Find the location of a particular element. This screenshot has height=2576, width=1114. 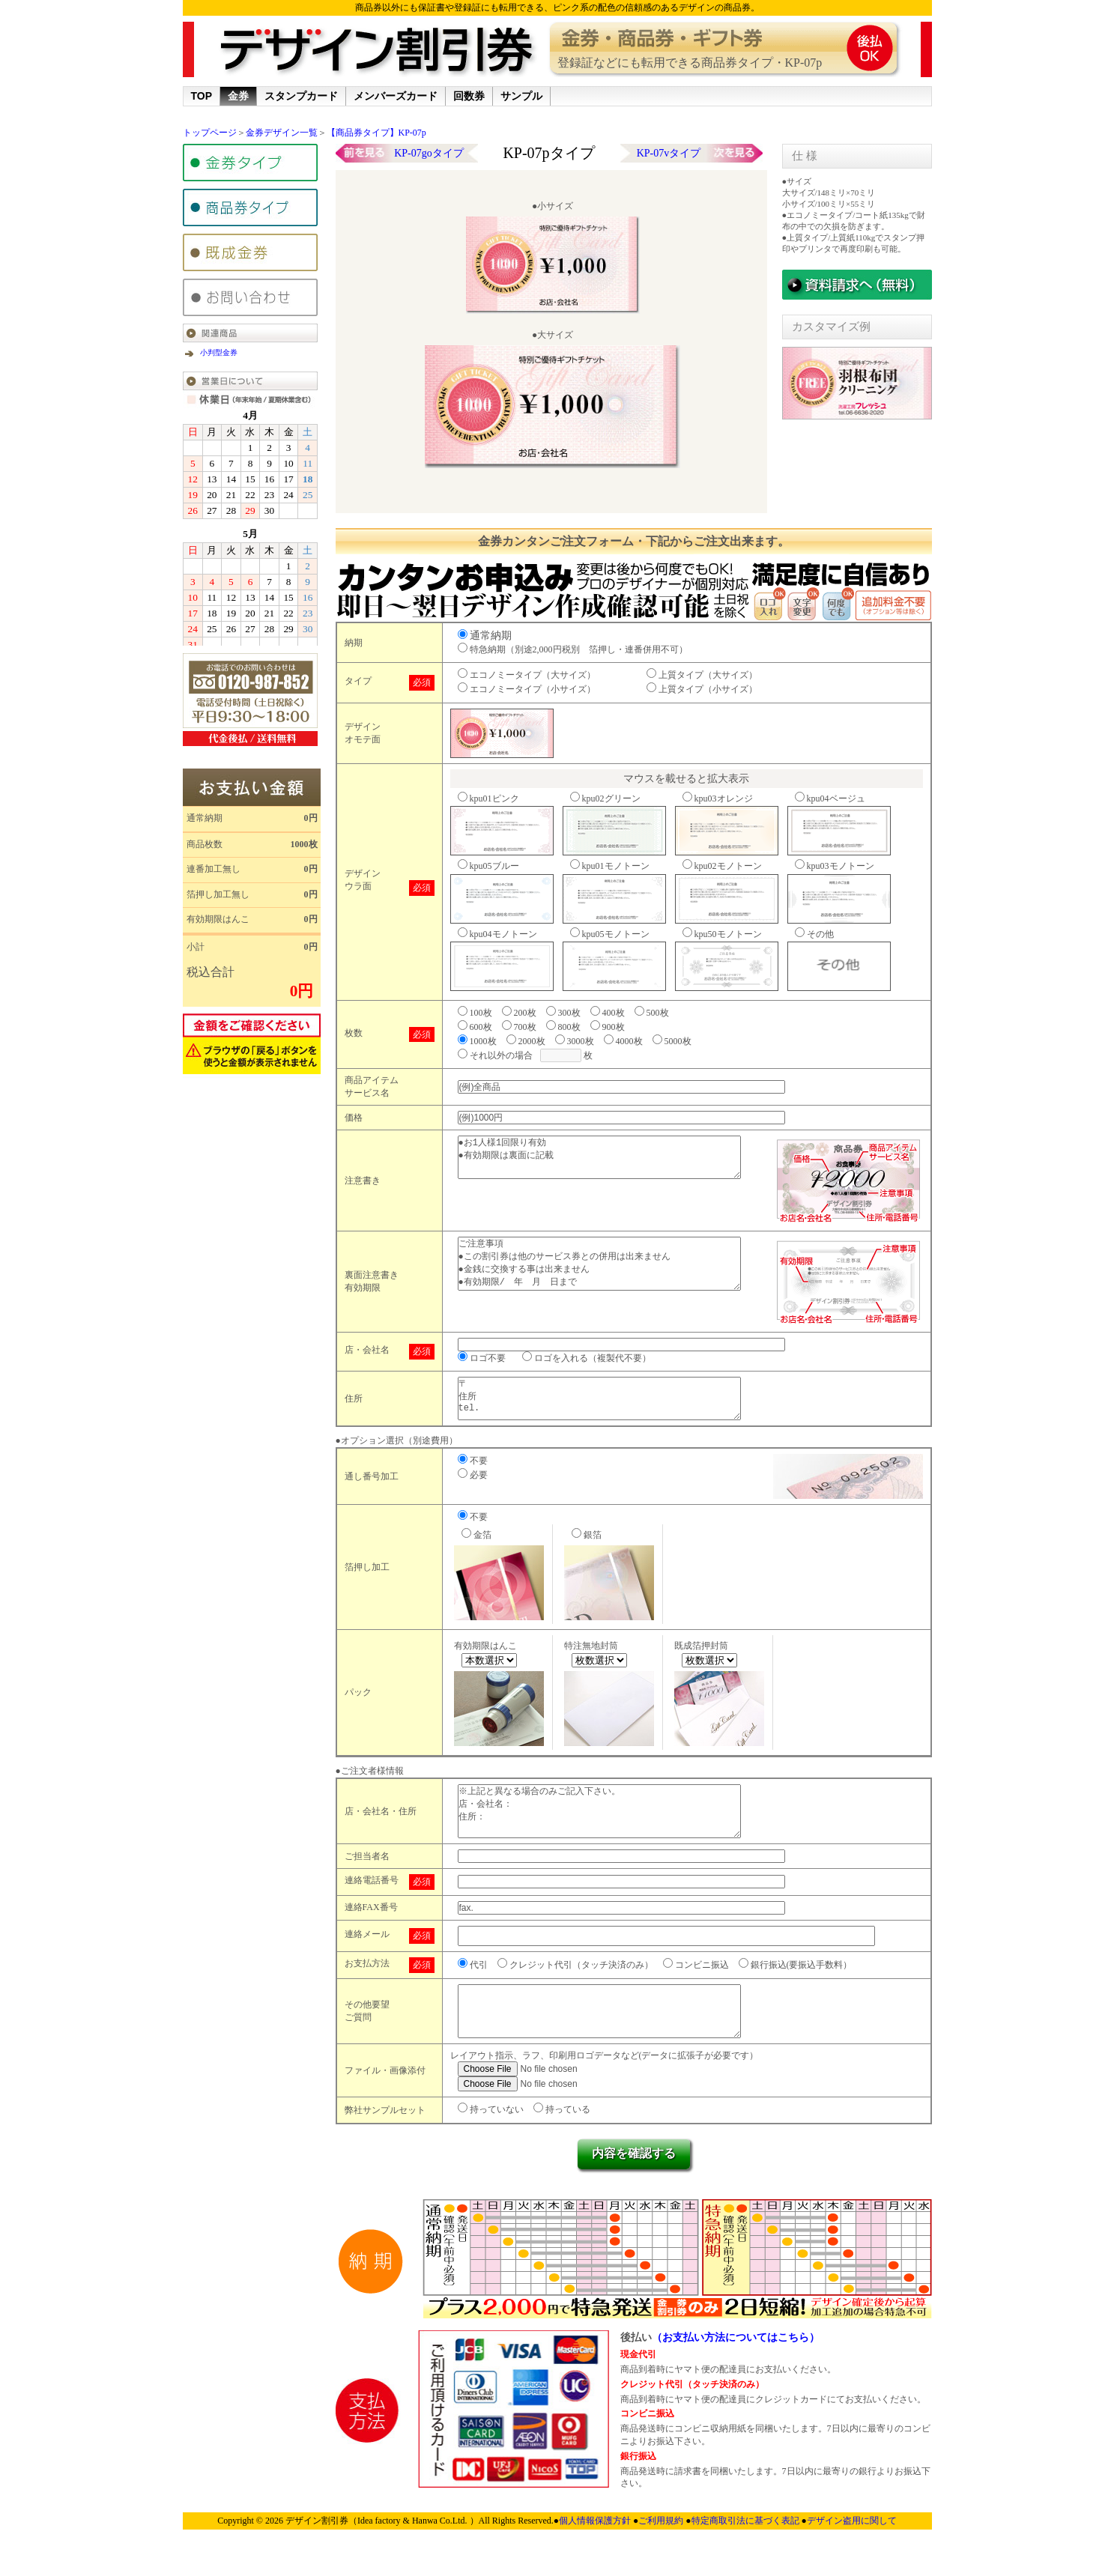

商品券タイプ is located at coordinates (250, 207).